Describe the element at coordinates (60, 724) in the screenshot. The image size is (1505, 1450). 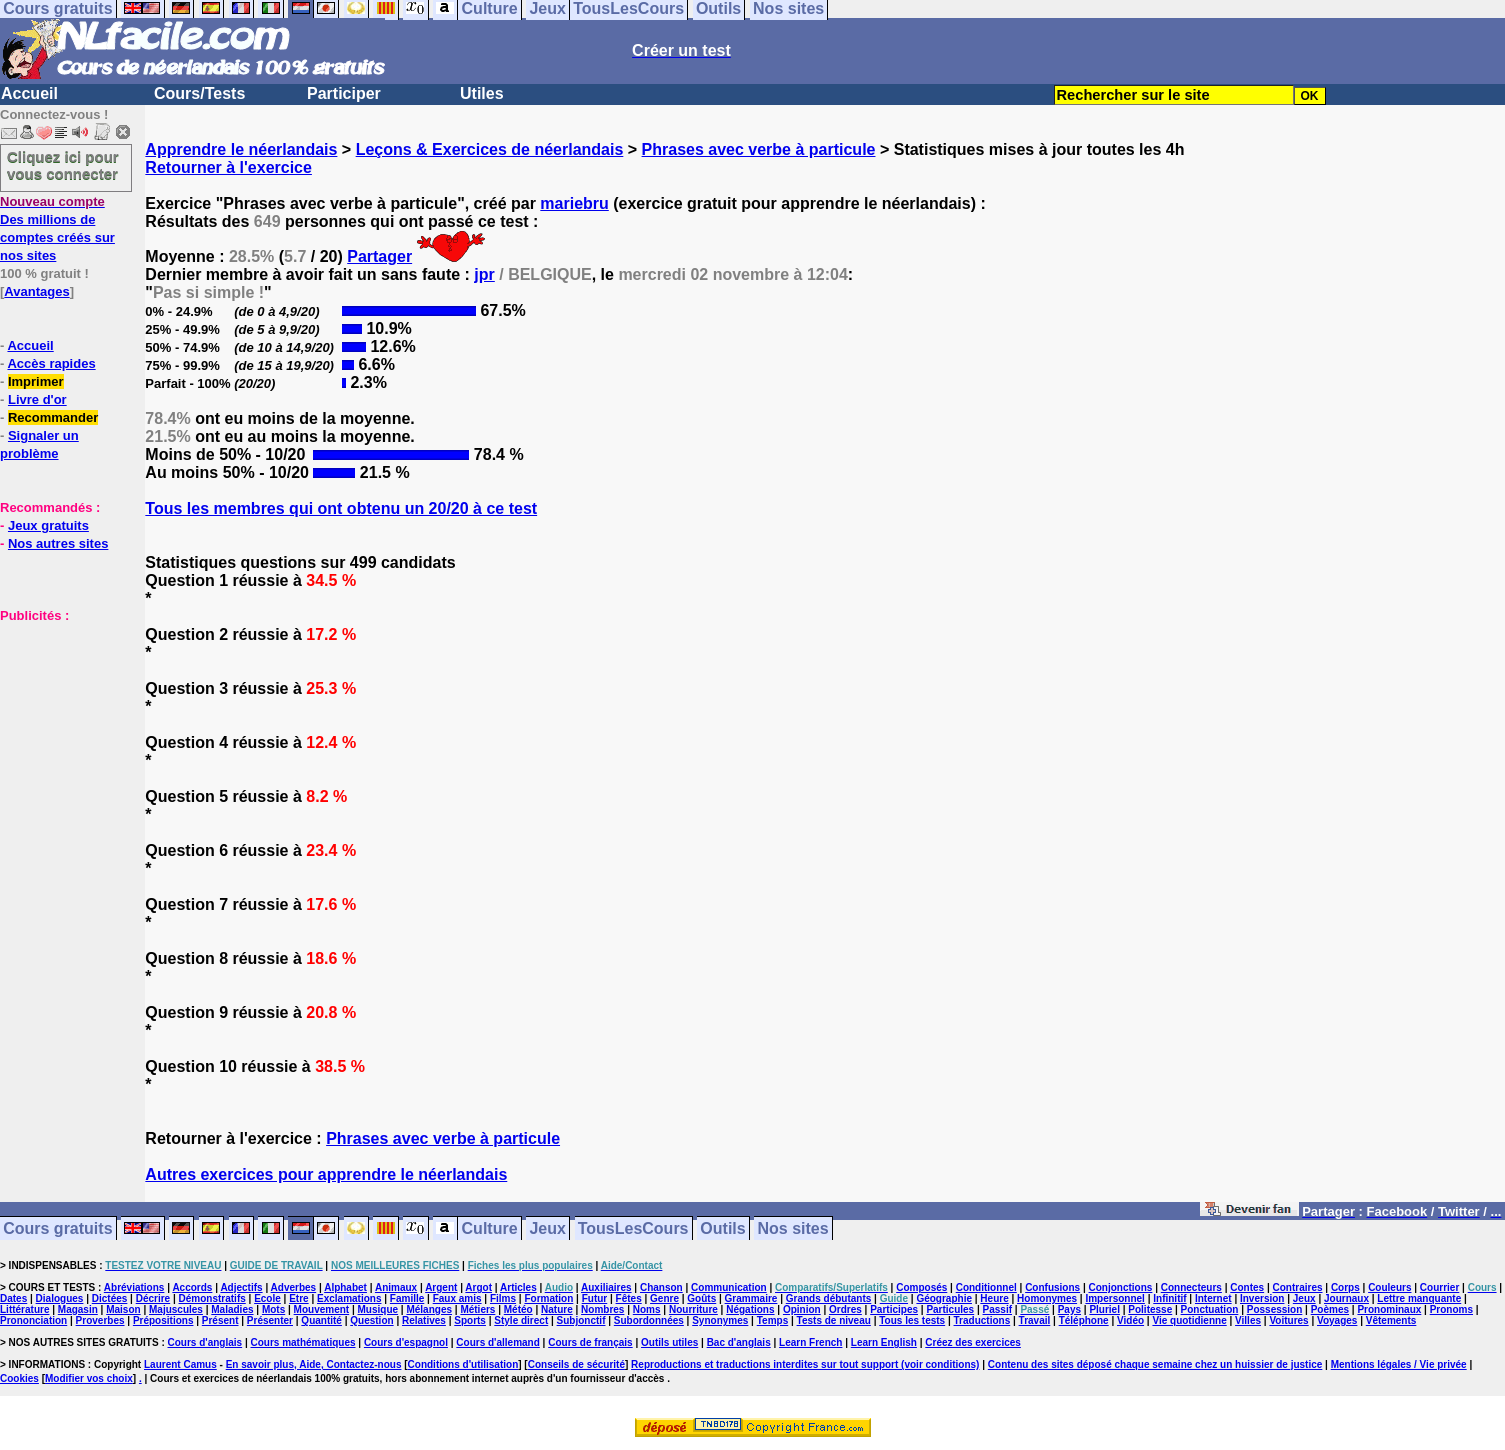
I see `[Advertisement]` at that location.